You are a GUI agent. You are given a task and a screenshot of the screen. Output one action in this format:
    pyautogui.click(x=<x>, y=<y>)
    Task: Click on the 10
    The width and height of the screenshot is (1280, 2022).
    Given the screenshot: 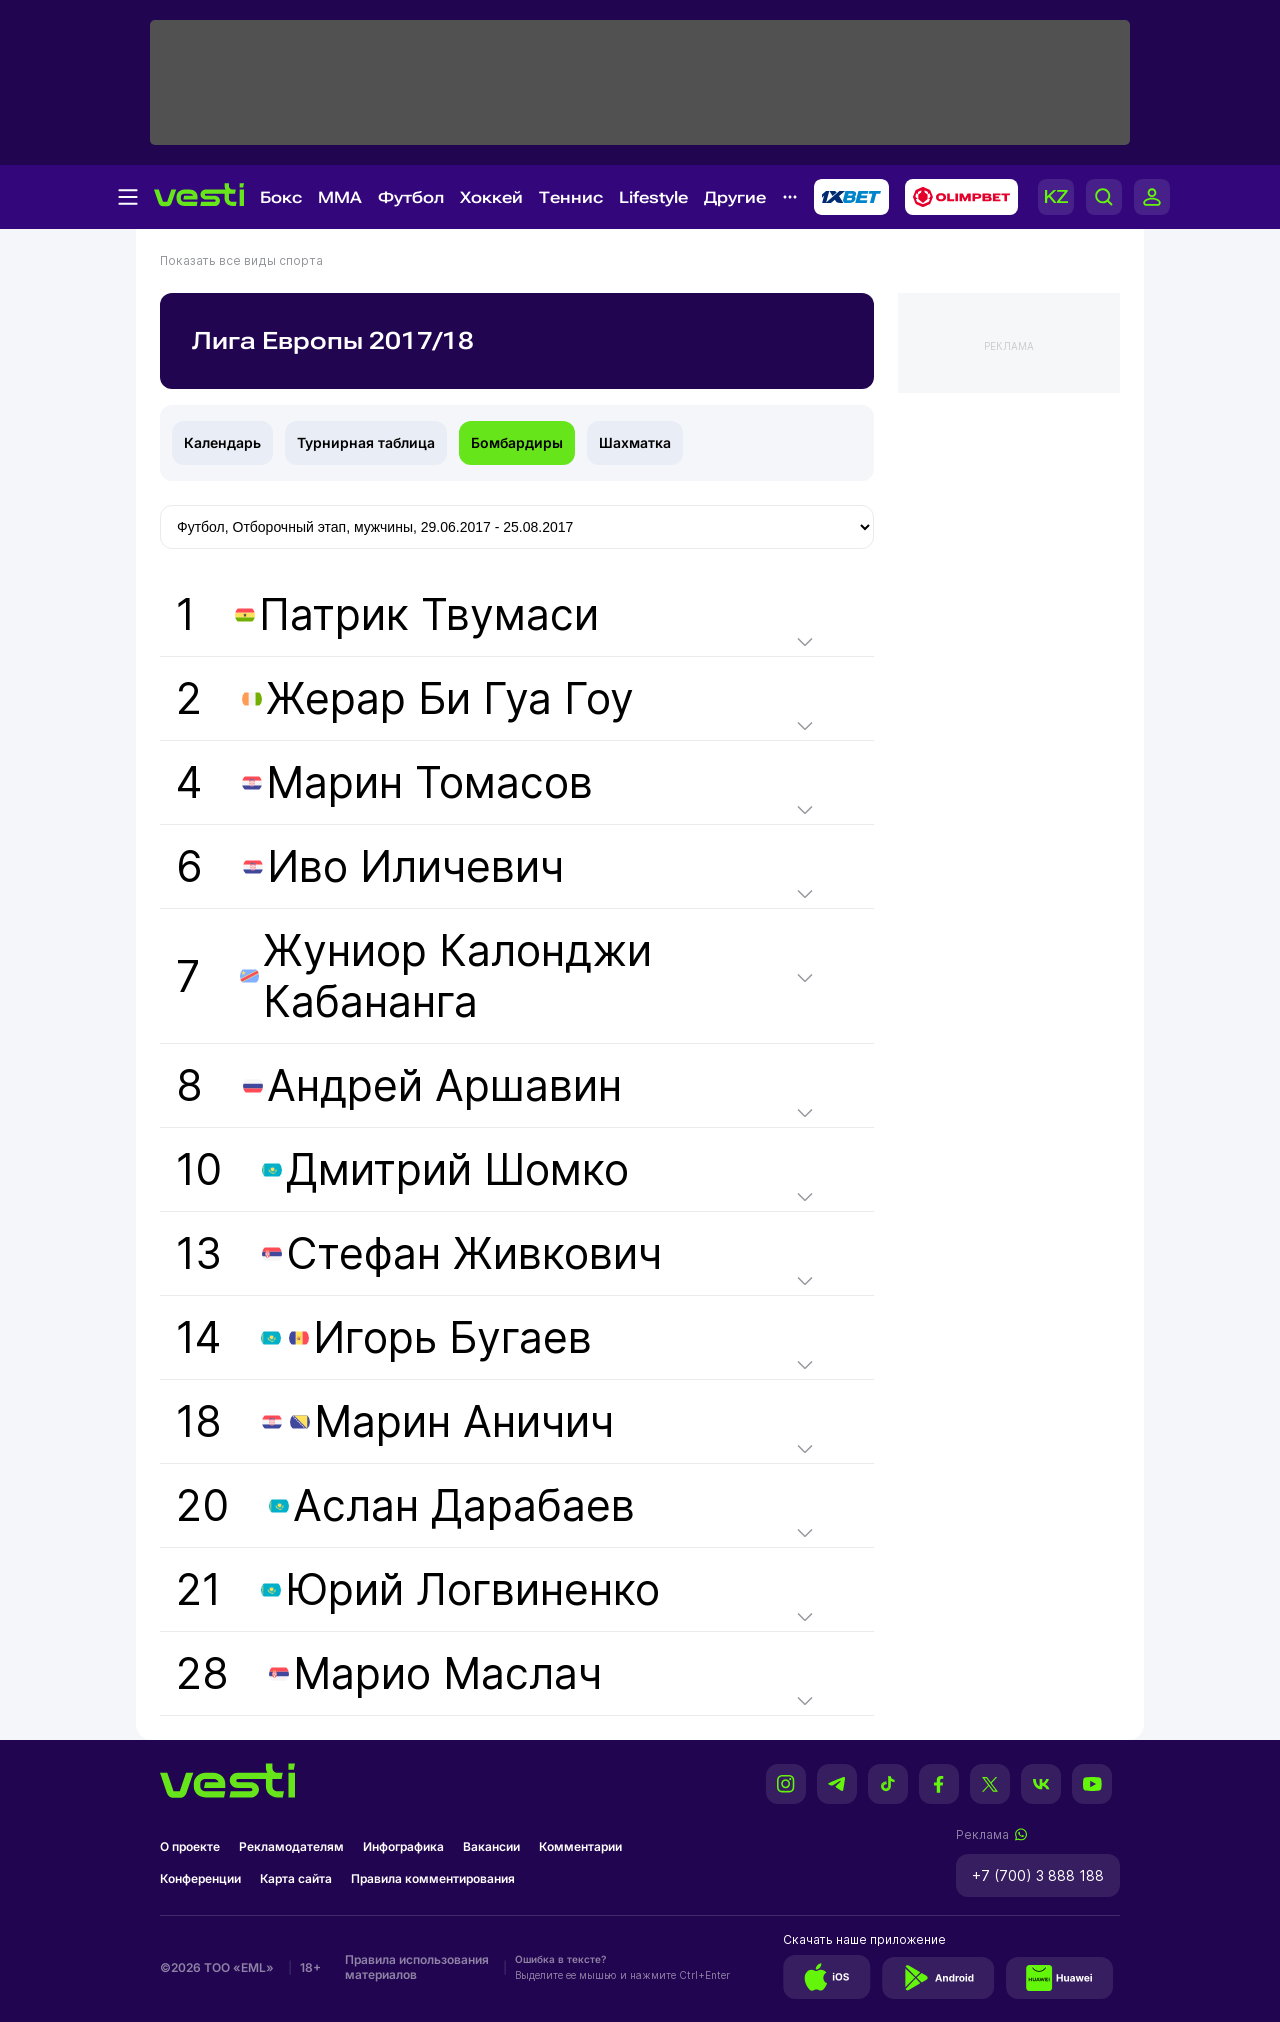 What is the action you would take?
    pyautogui.click(x=402, y=1169)
    